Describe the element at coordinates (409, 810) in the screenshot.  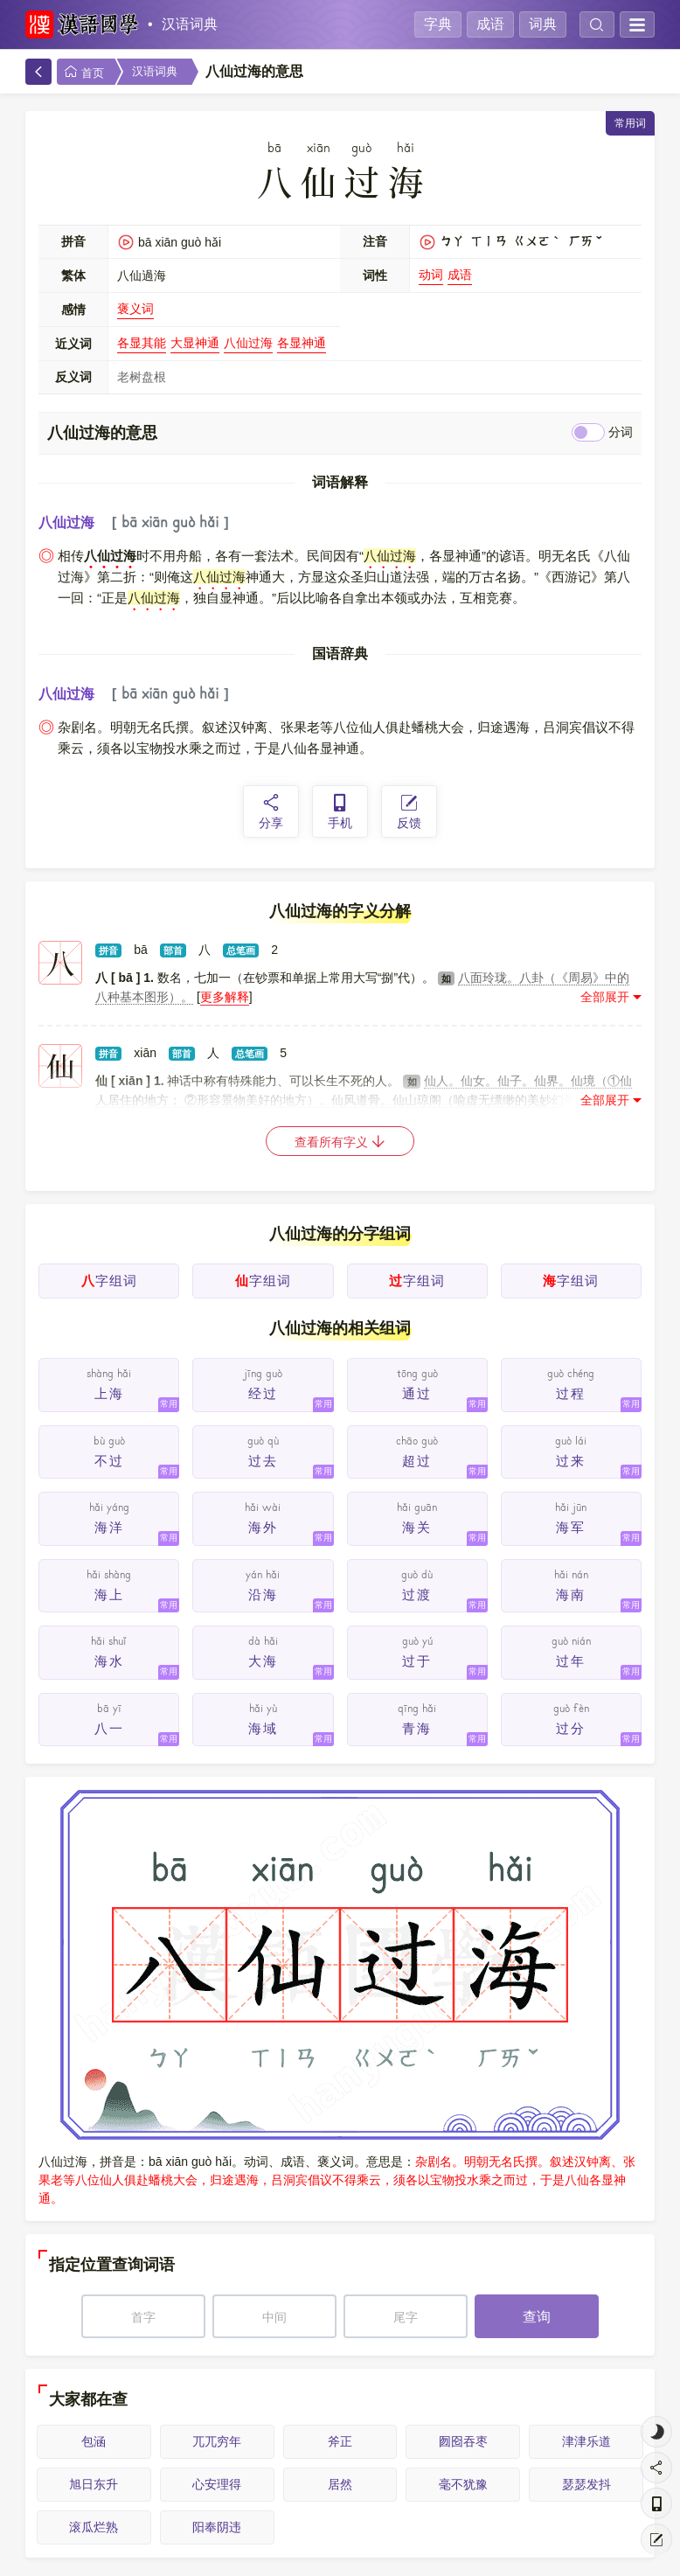
I see `反馈` at that location.